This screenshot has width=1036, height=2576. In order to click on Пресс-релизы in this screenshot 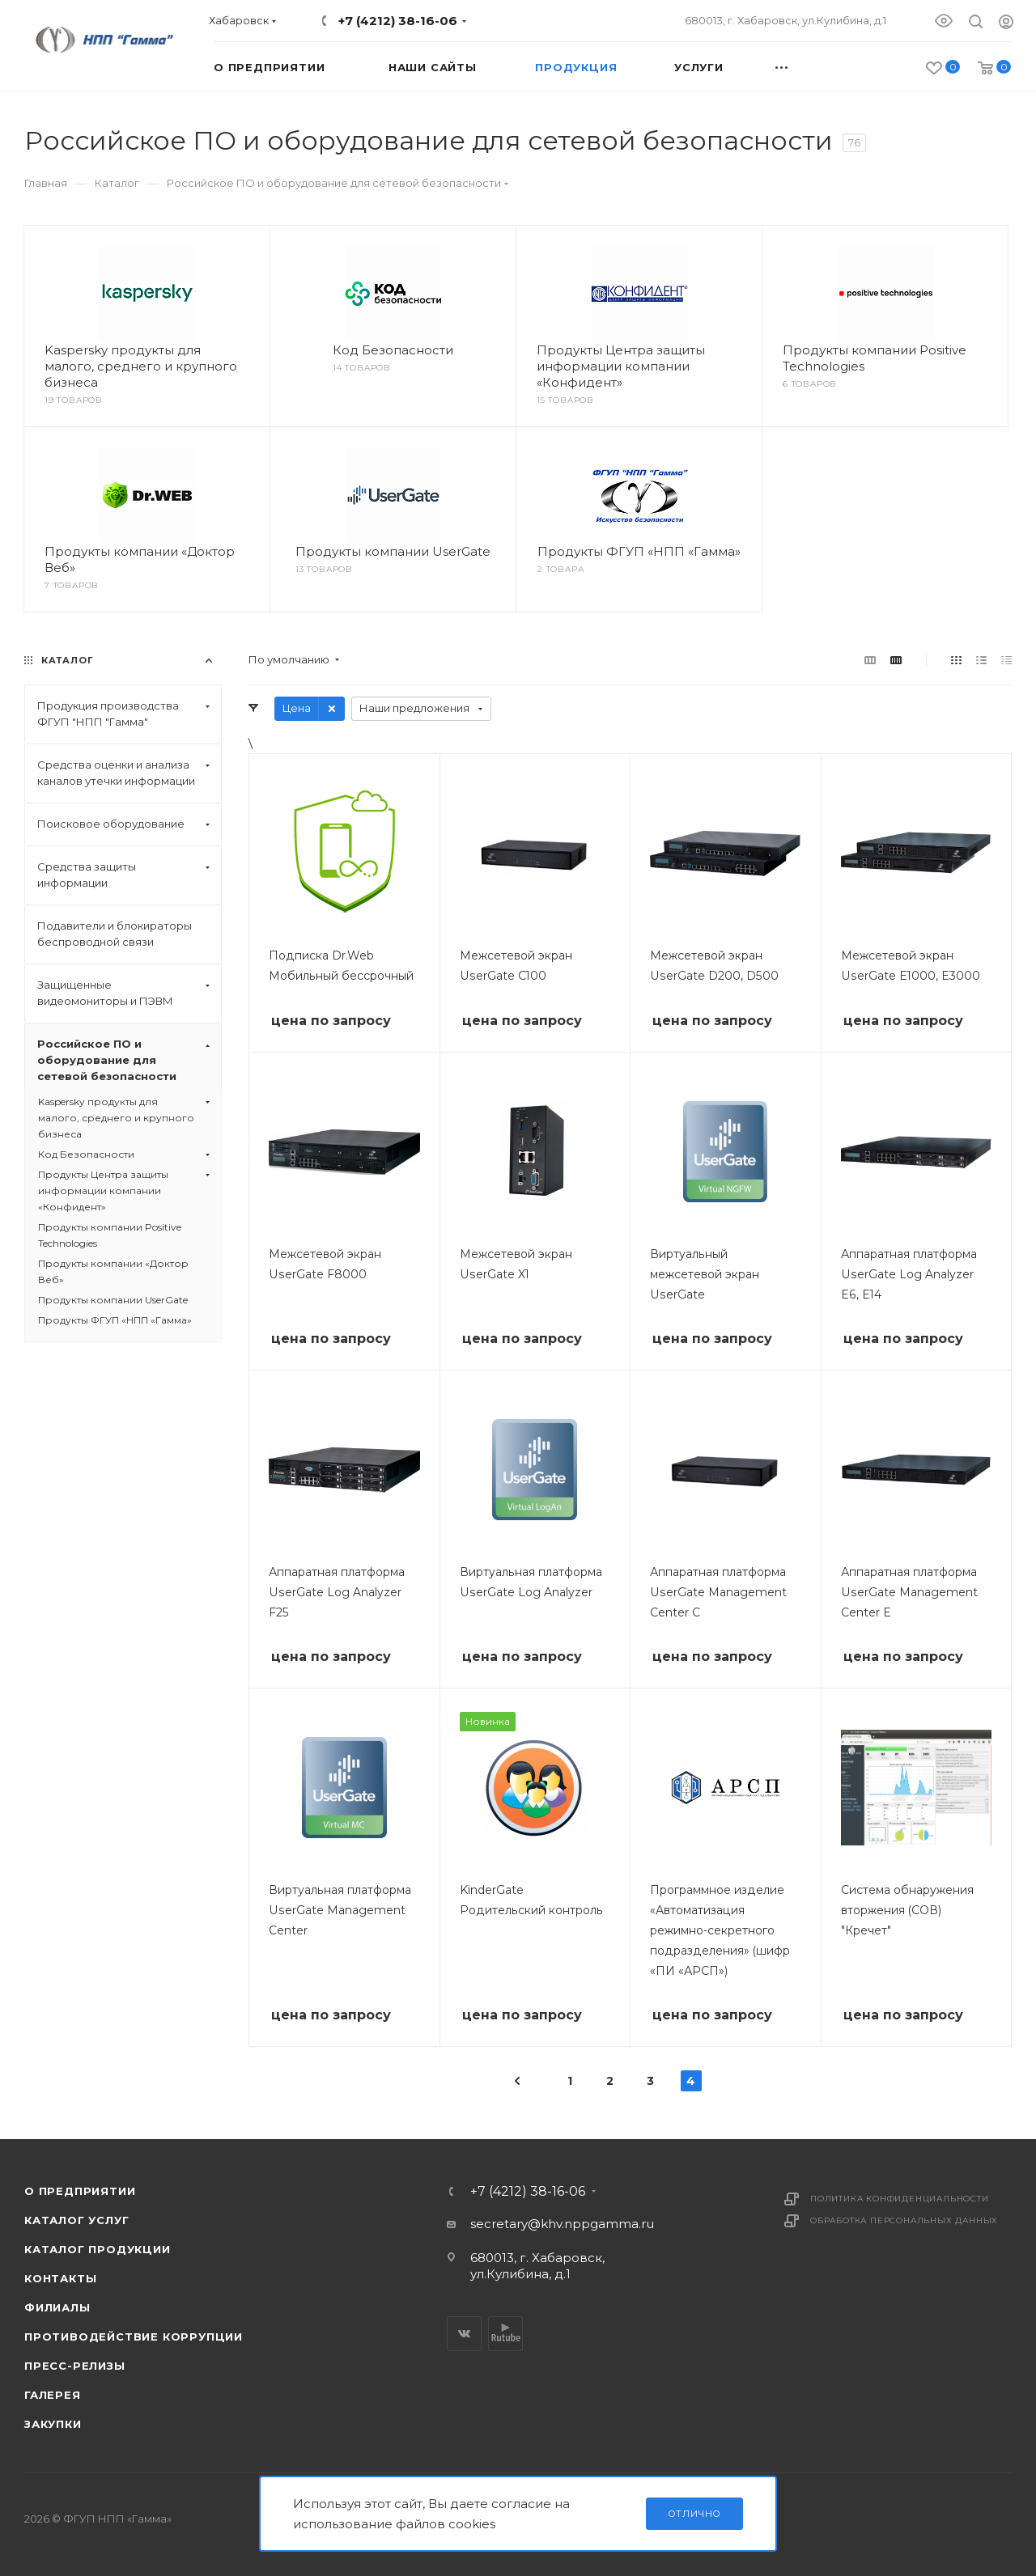, I will do `click(74, 2365)`.